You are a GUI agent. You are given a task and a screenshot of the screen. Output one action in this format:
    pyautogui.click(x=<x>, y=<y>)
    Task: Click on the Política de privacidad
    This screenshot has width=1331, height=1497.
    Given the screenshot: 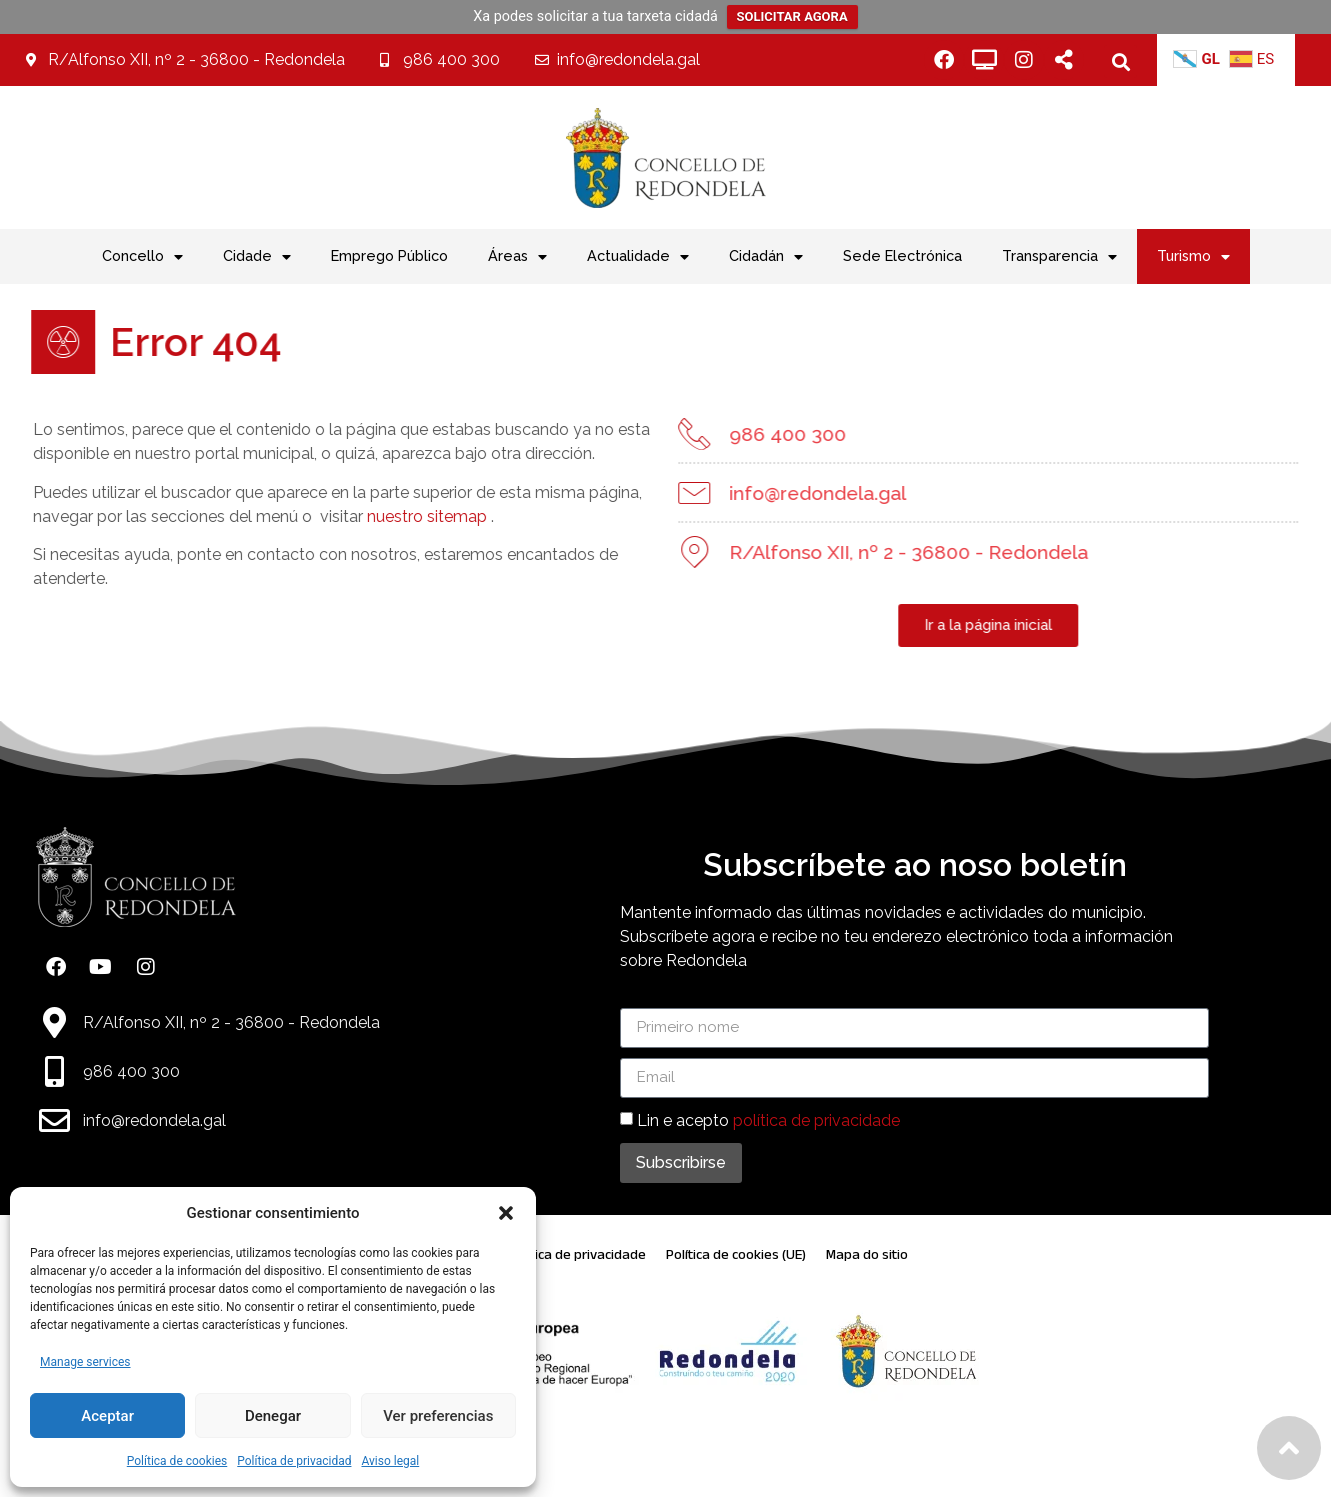 What is the action you would take?
    pyautogui.click(x=294, y=1461)
    